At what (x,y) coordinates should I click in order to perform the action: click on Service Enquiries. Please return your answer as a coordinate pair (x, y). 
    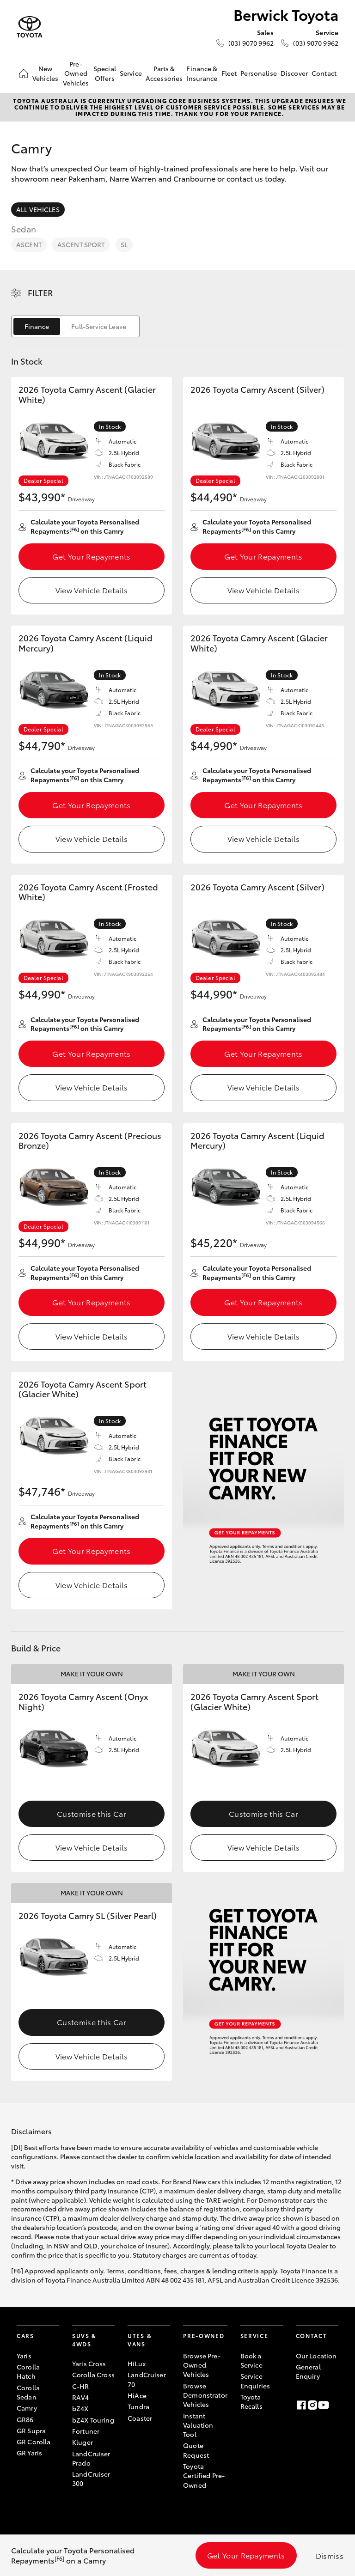
    Looking at the image, I should click on (255, 2380).